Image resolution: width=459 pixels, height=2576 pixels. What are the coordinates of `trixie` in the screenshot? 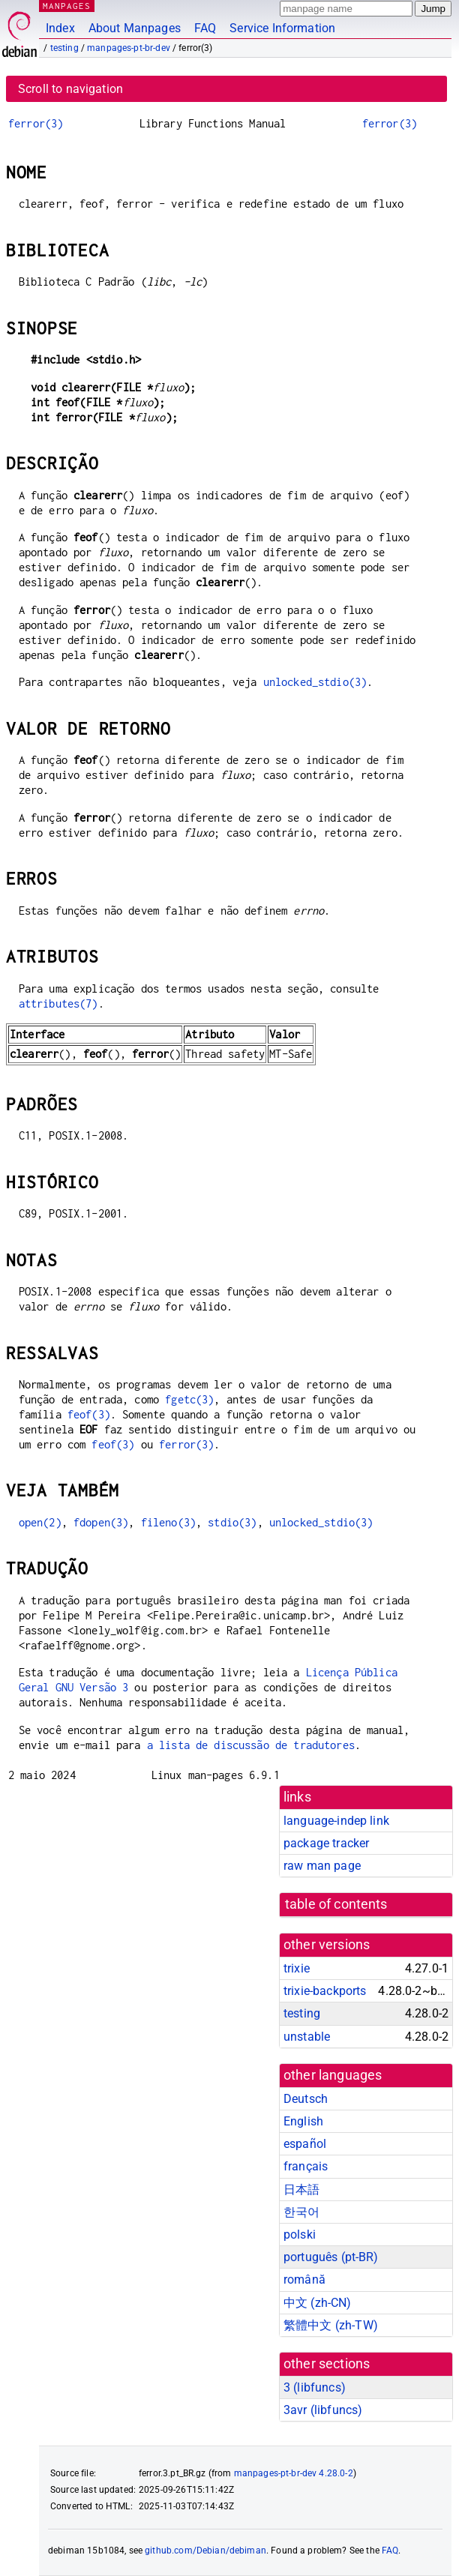 It's located at (297, 1968).